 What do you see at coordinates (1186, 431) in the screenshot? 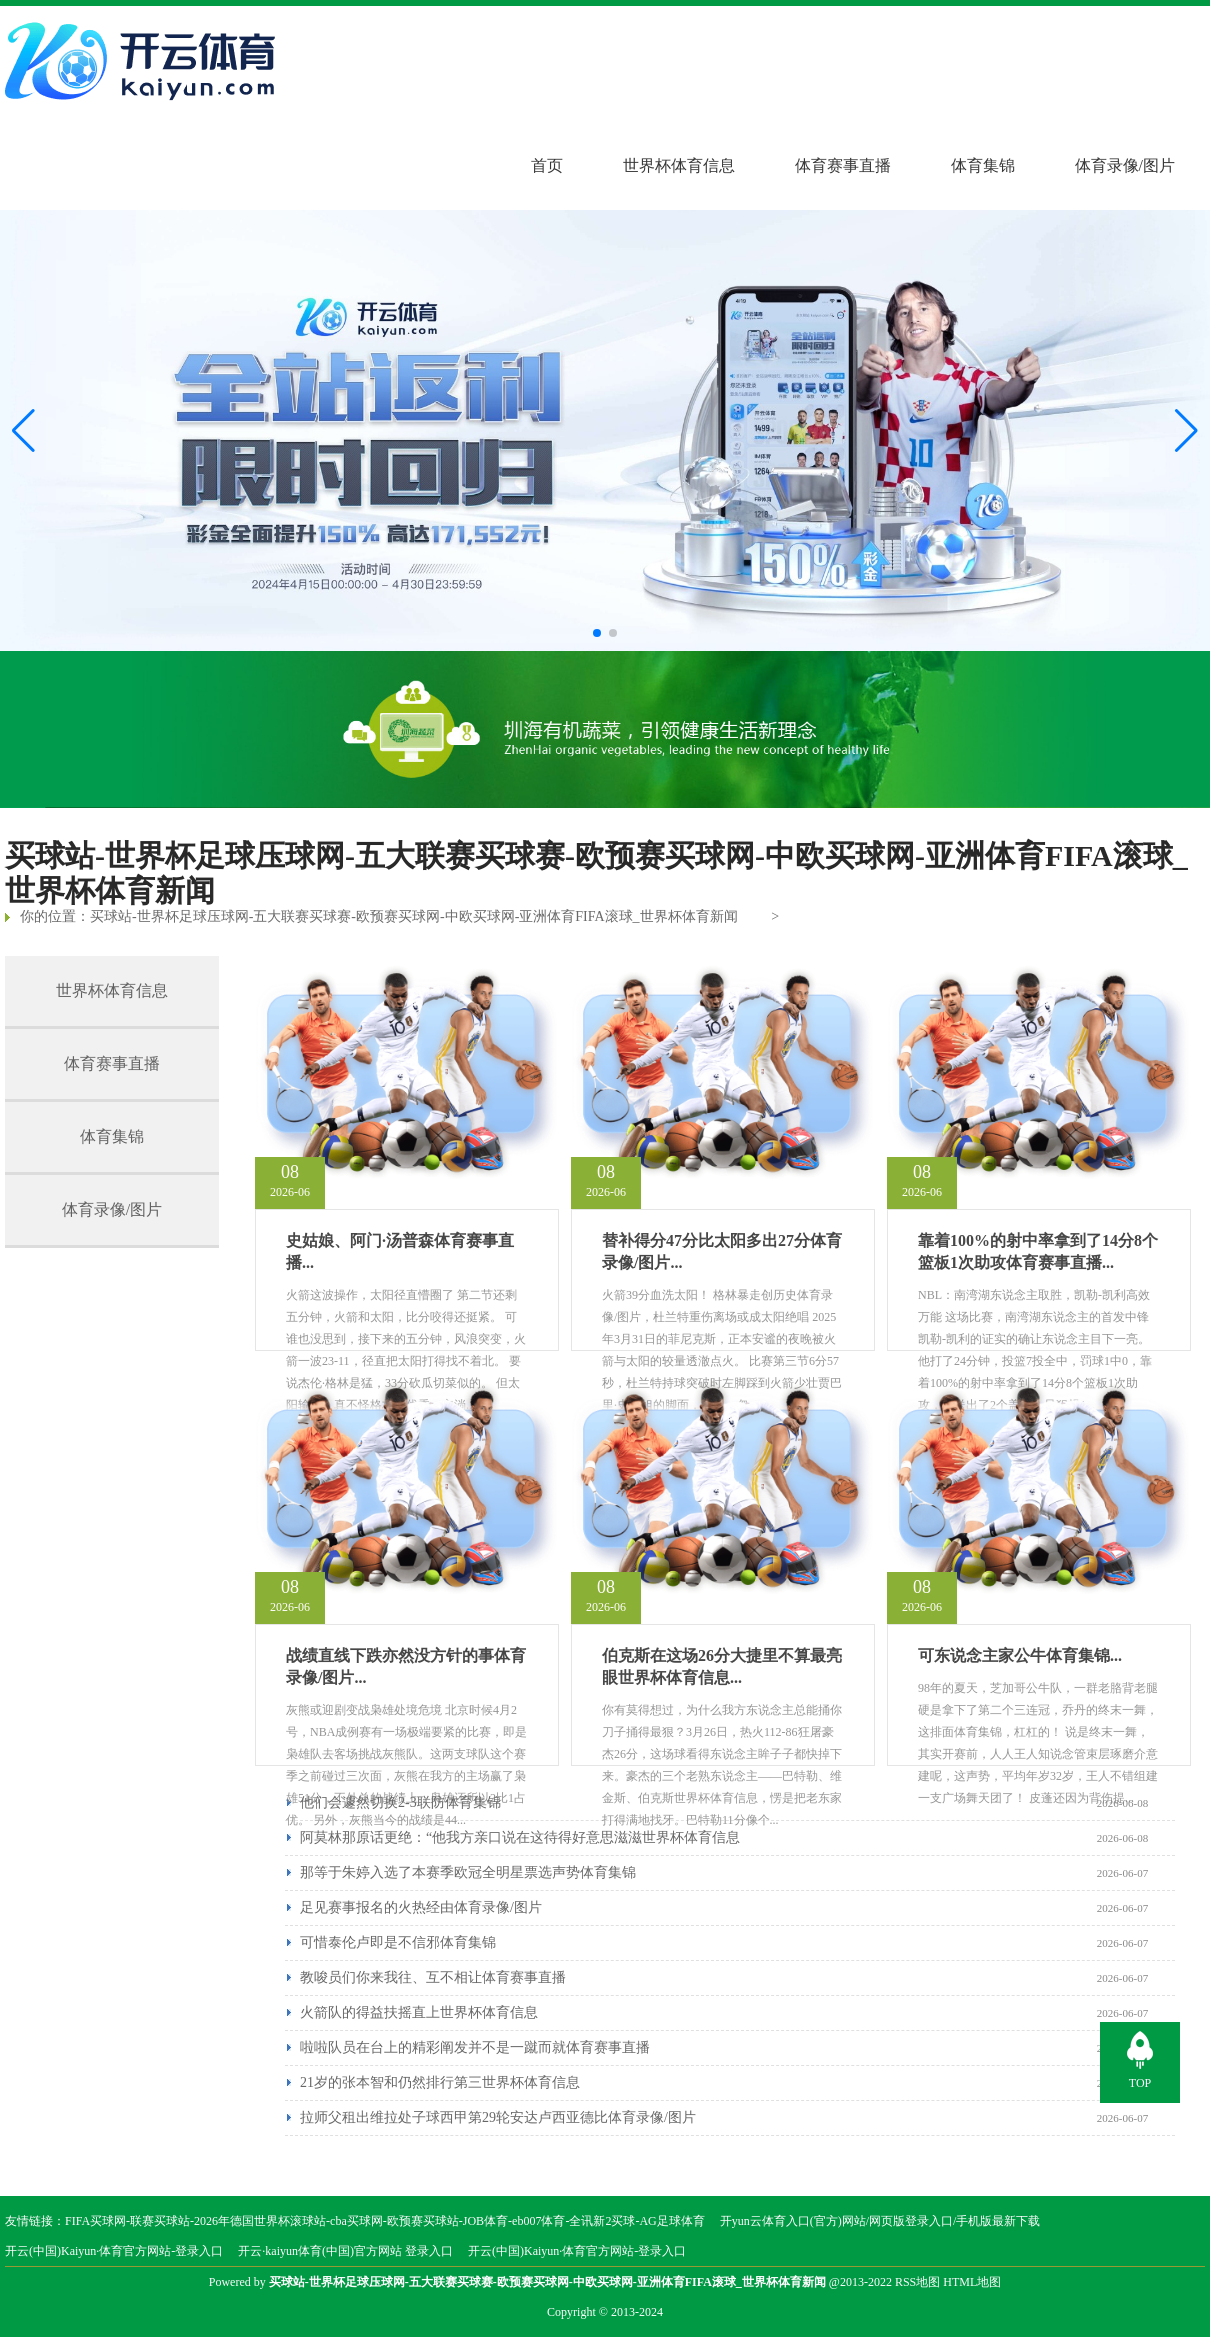
I see `[button]` at bounding box center [1186, 431].